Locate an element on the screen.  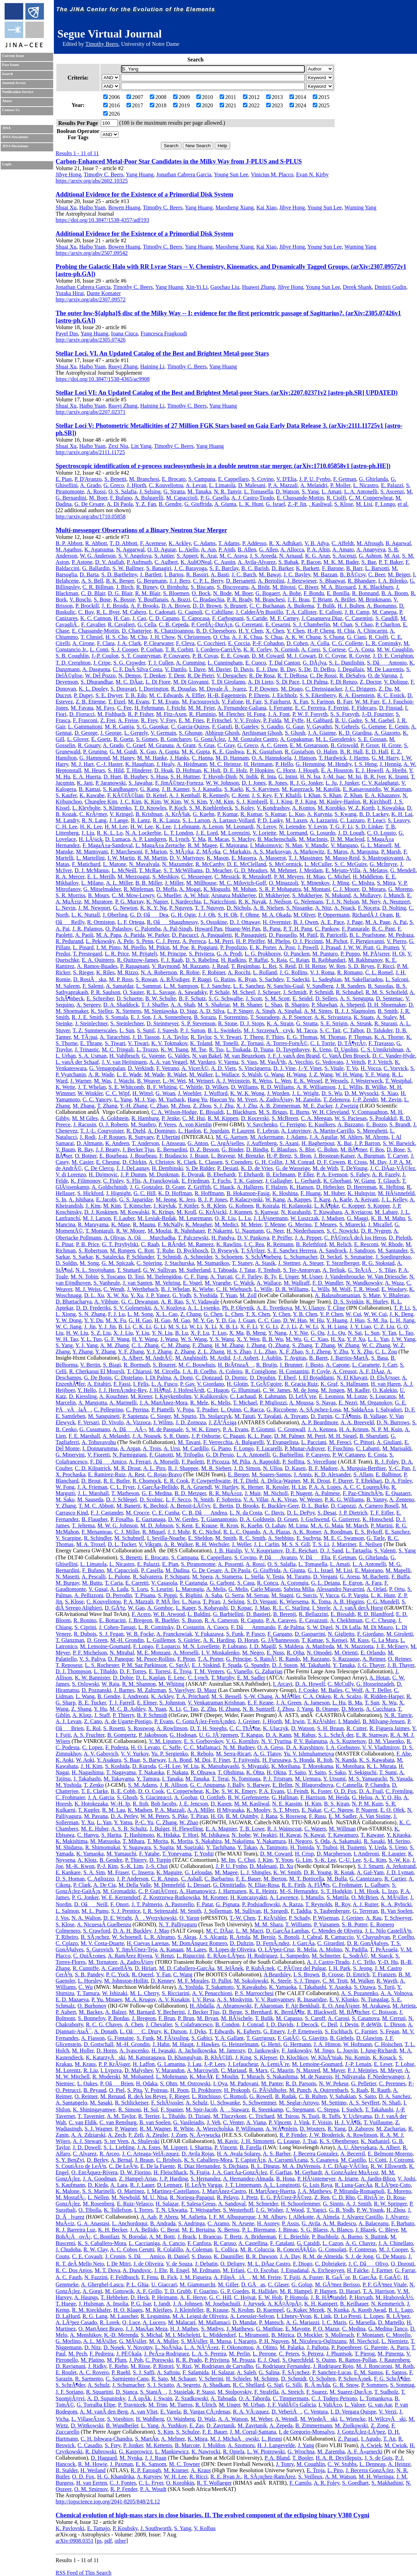
A. Lara is located at coordinates (118, 2185).